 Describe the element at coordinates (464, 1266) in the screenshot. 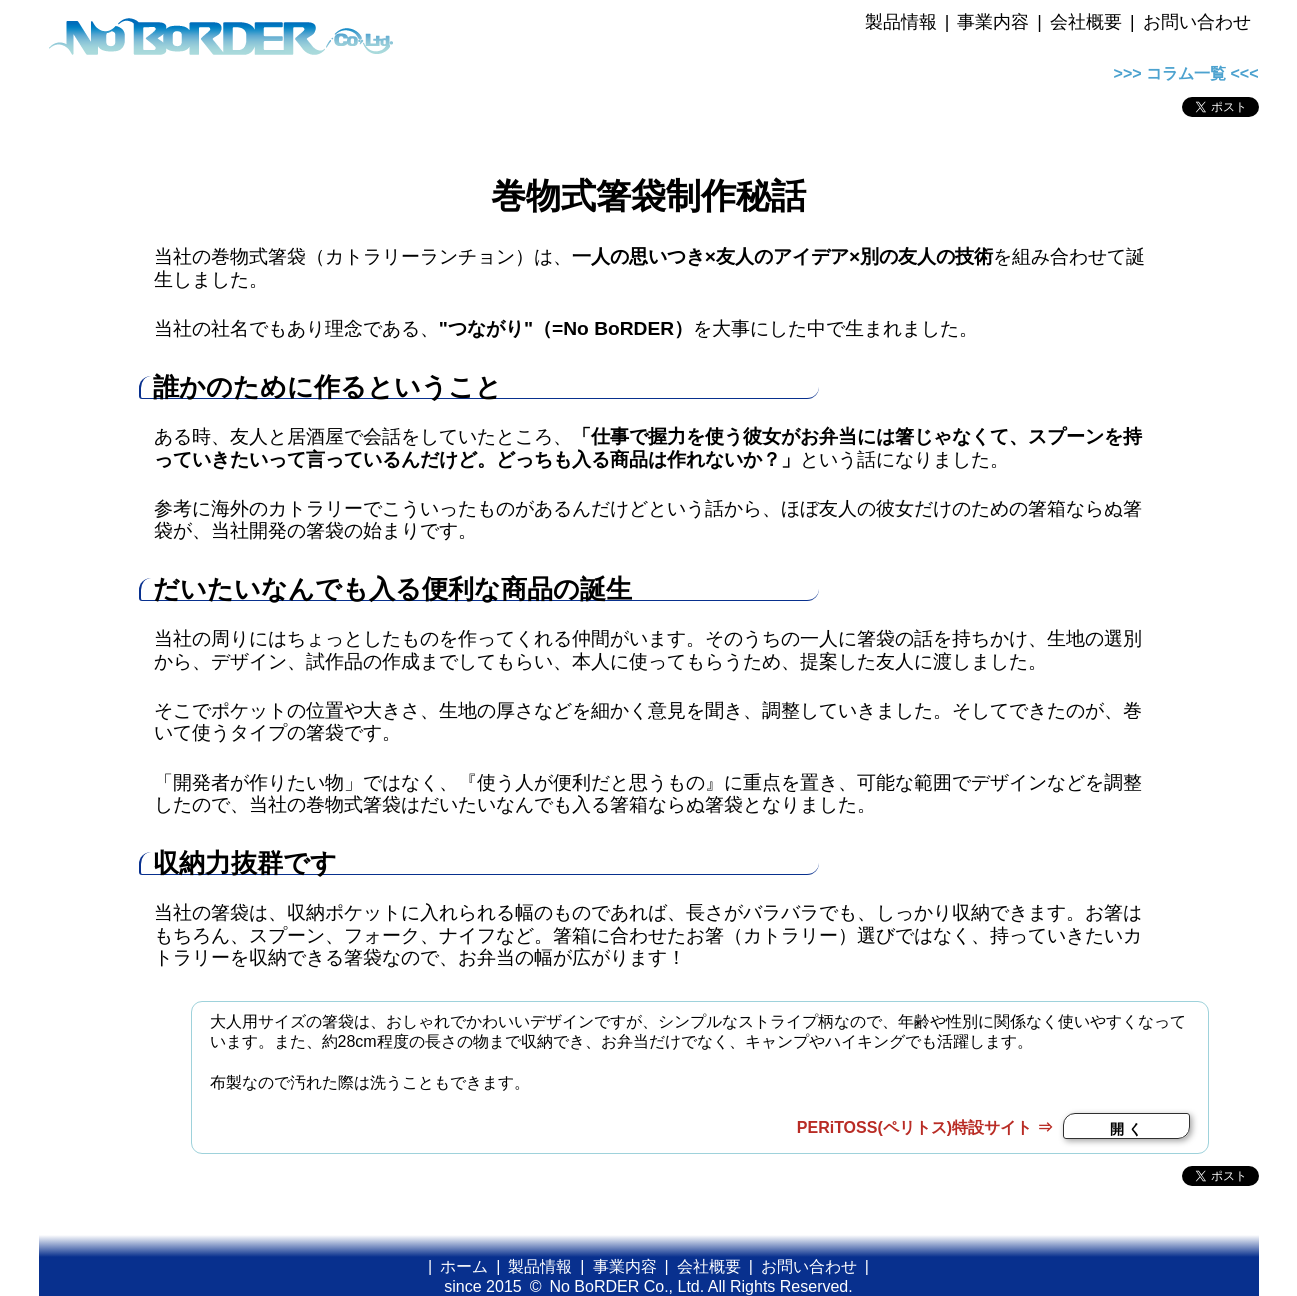

I see `ホーム` at that location.